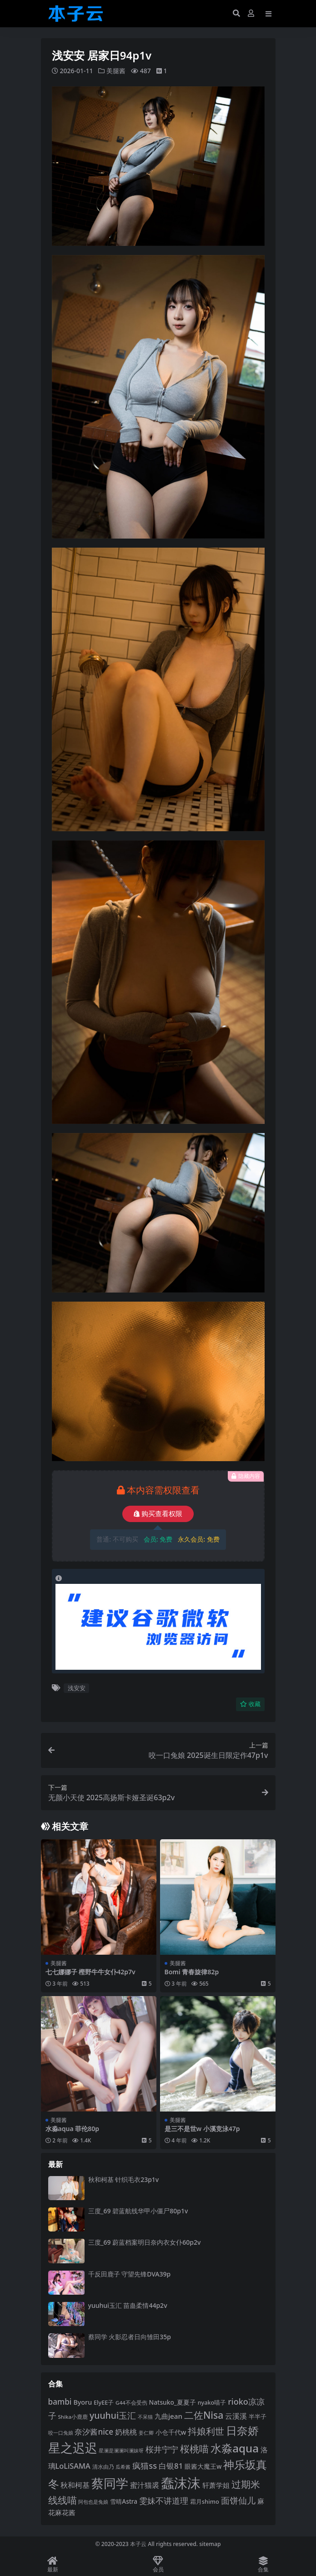 The width and height of the screenshot is (316, 2576). Describe the element at coordinates (122, 2466) in the screenshot. I see `瓜希酱 [瓜希酱 (80 项)]` at that location.